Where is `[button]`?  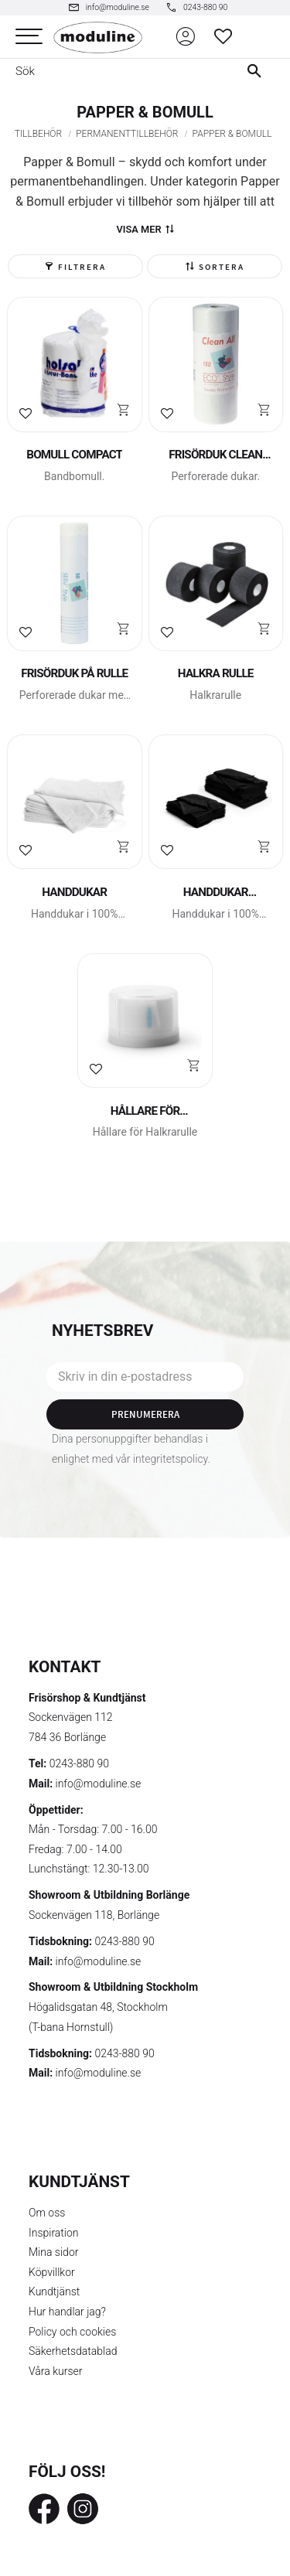 [button] is located at coordinates (29, 36).